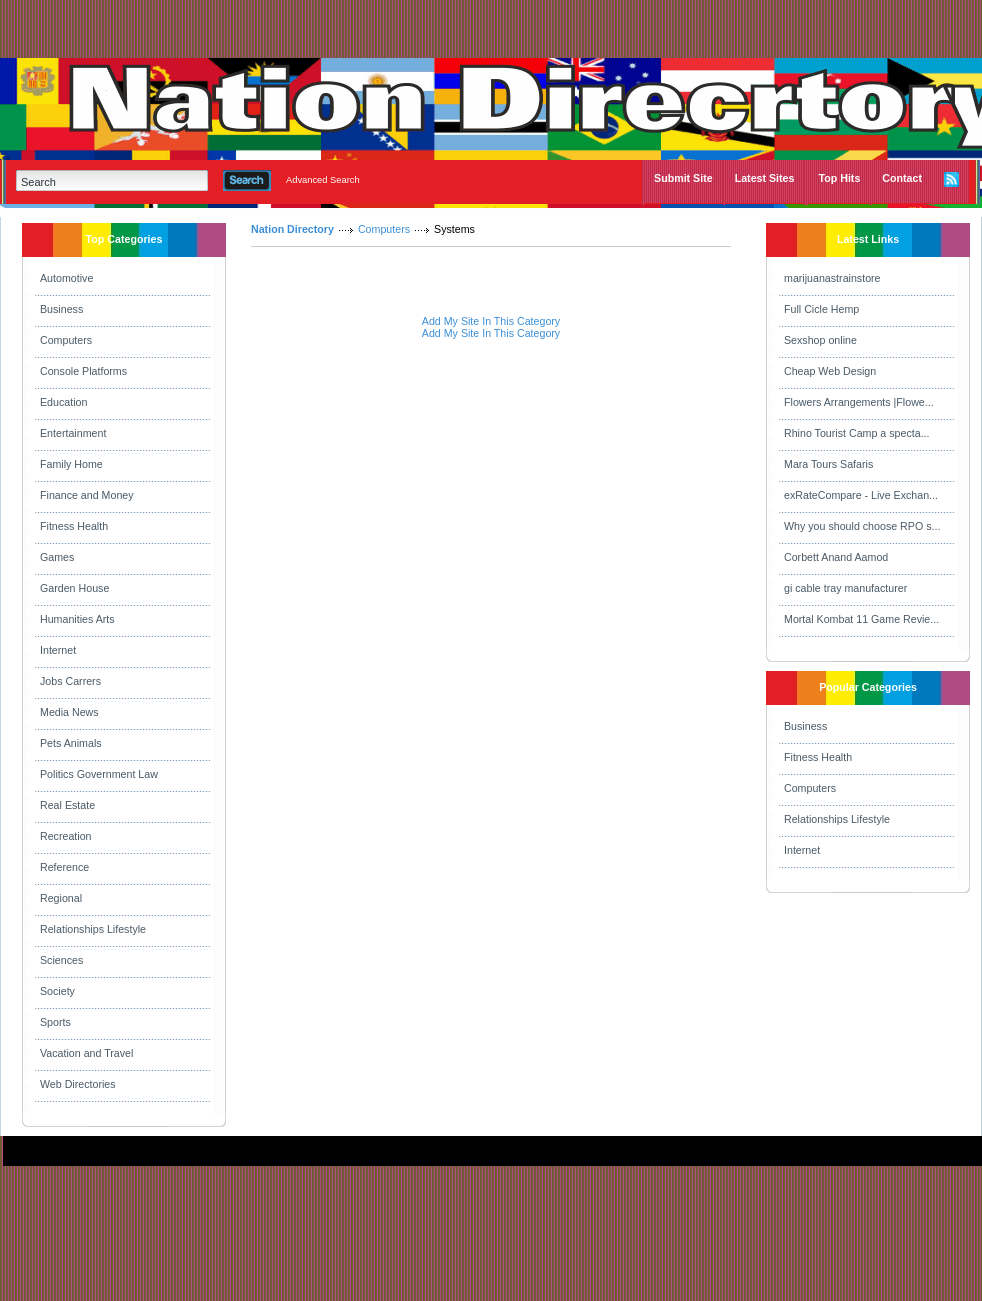 Image resolution: width=982 pixels, height=1301 pixels. Describe the element at coordinates (57, 557) in the screenshot. I see `Games` at that location.